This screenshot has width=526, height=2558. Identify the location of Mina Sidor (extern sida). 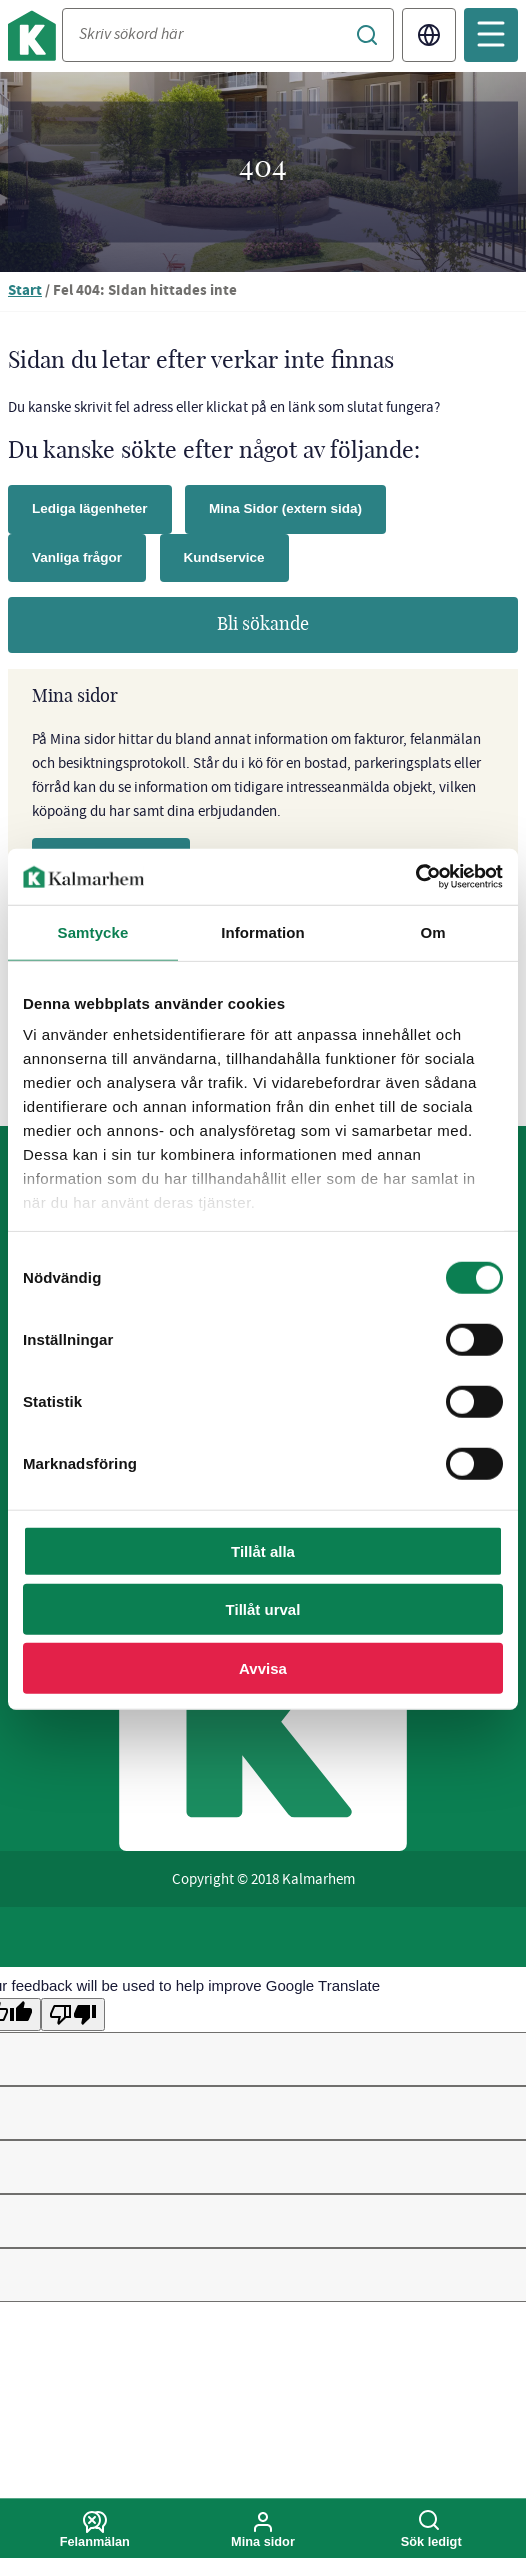
(285, 508).